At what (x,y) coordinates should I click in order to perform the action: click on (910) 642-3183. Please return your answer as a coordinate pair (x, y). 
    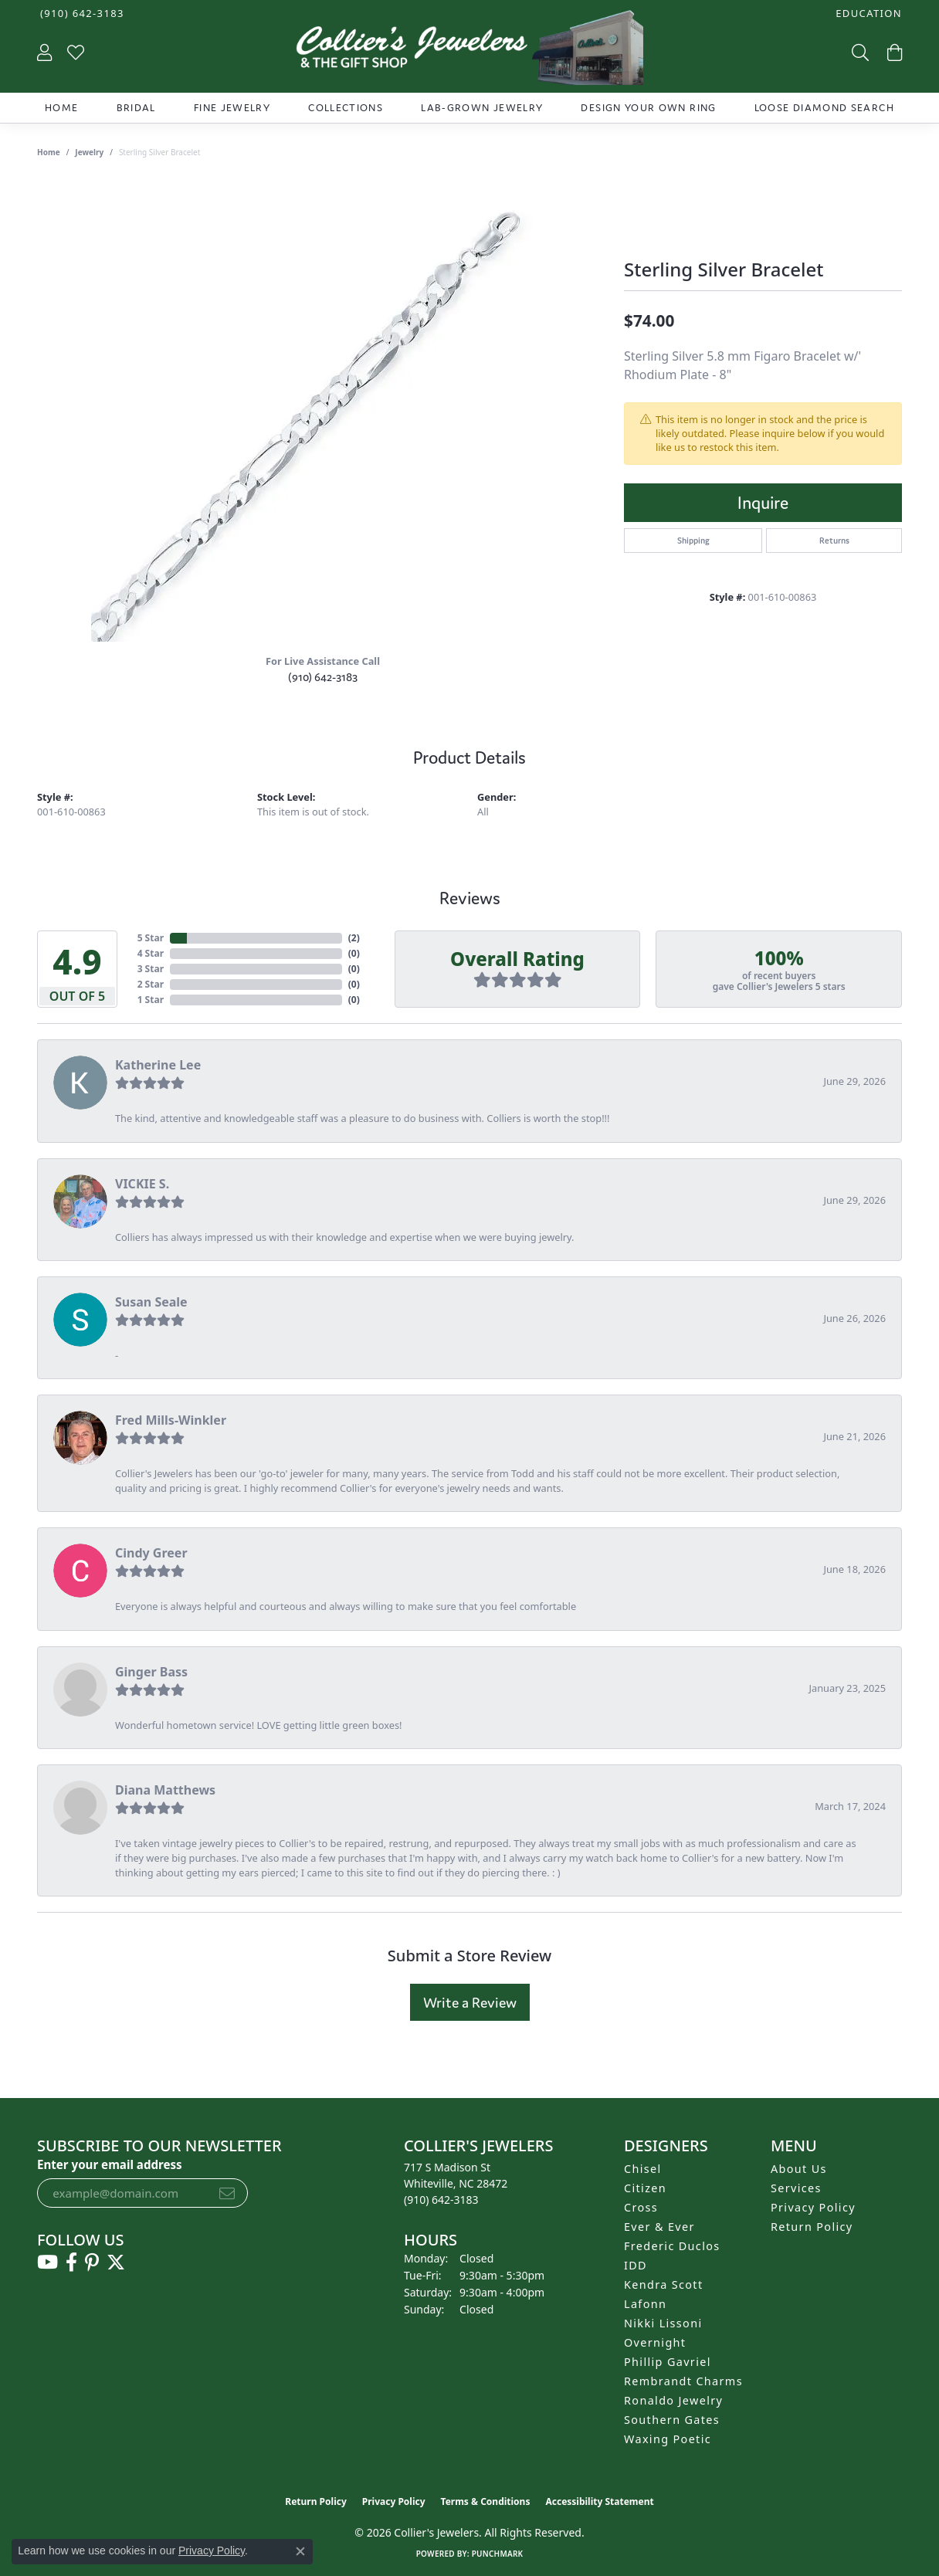
    Looking at the image, I should click on (323, 676).